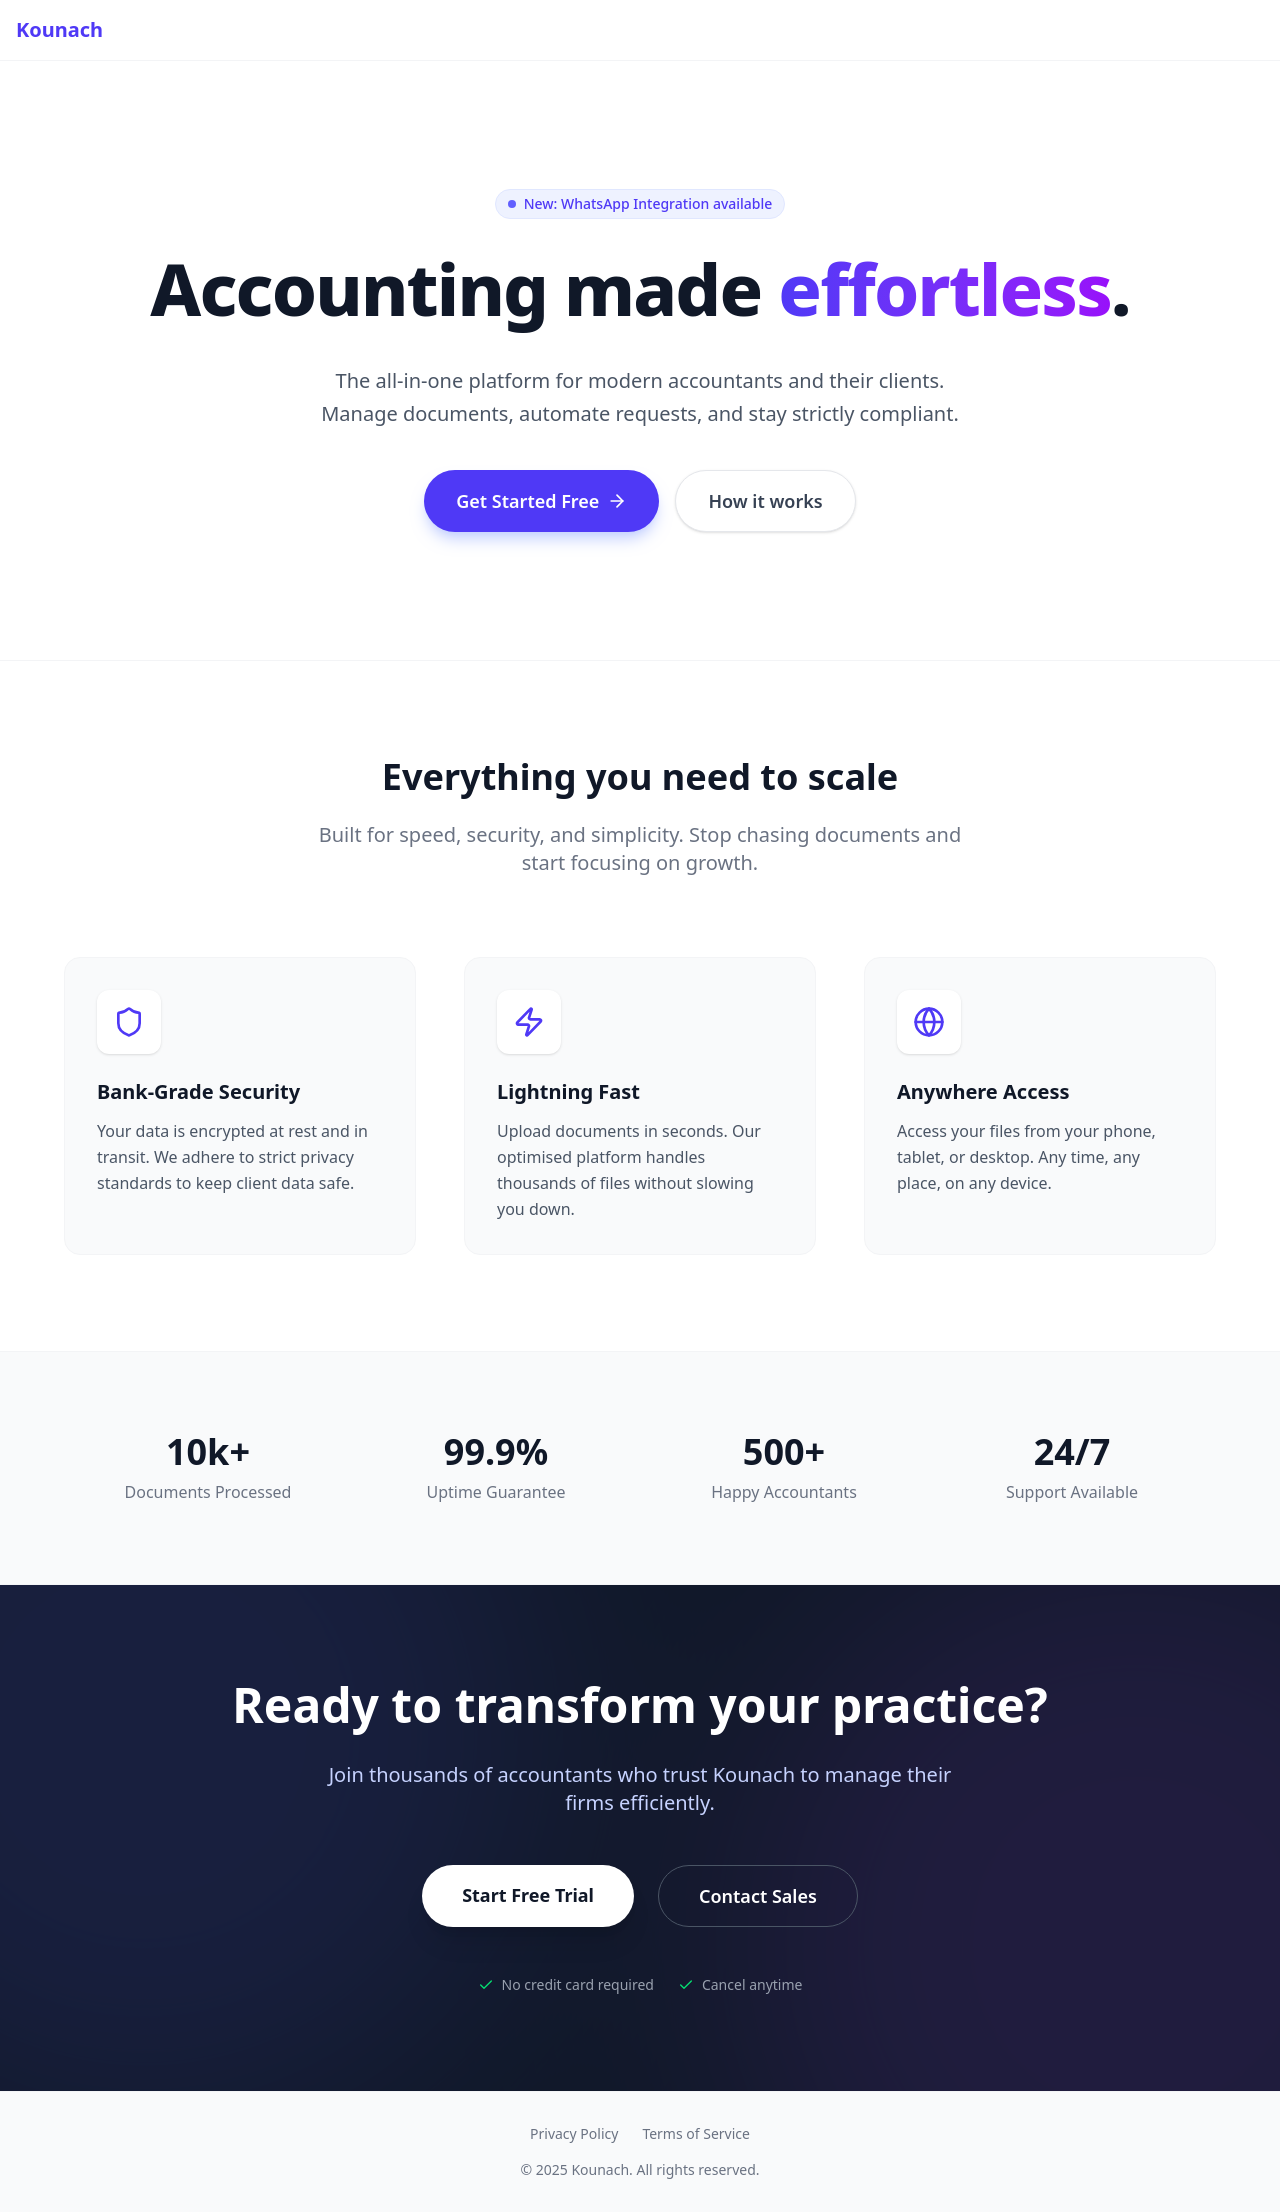 The image size is (1280, 2212). What do you see at coordinates (758, 1896) in the screenshot?
I see `Contact Sales` at bounding box center [758, 1896].